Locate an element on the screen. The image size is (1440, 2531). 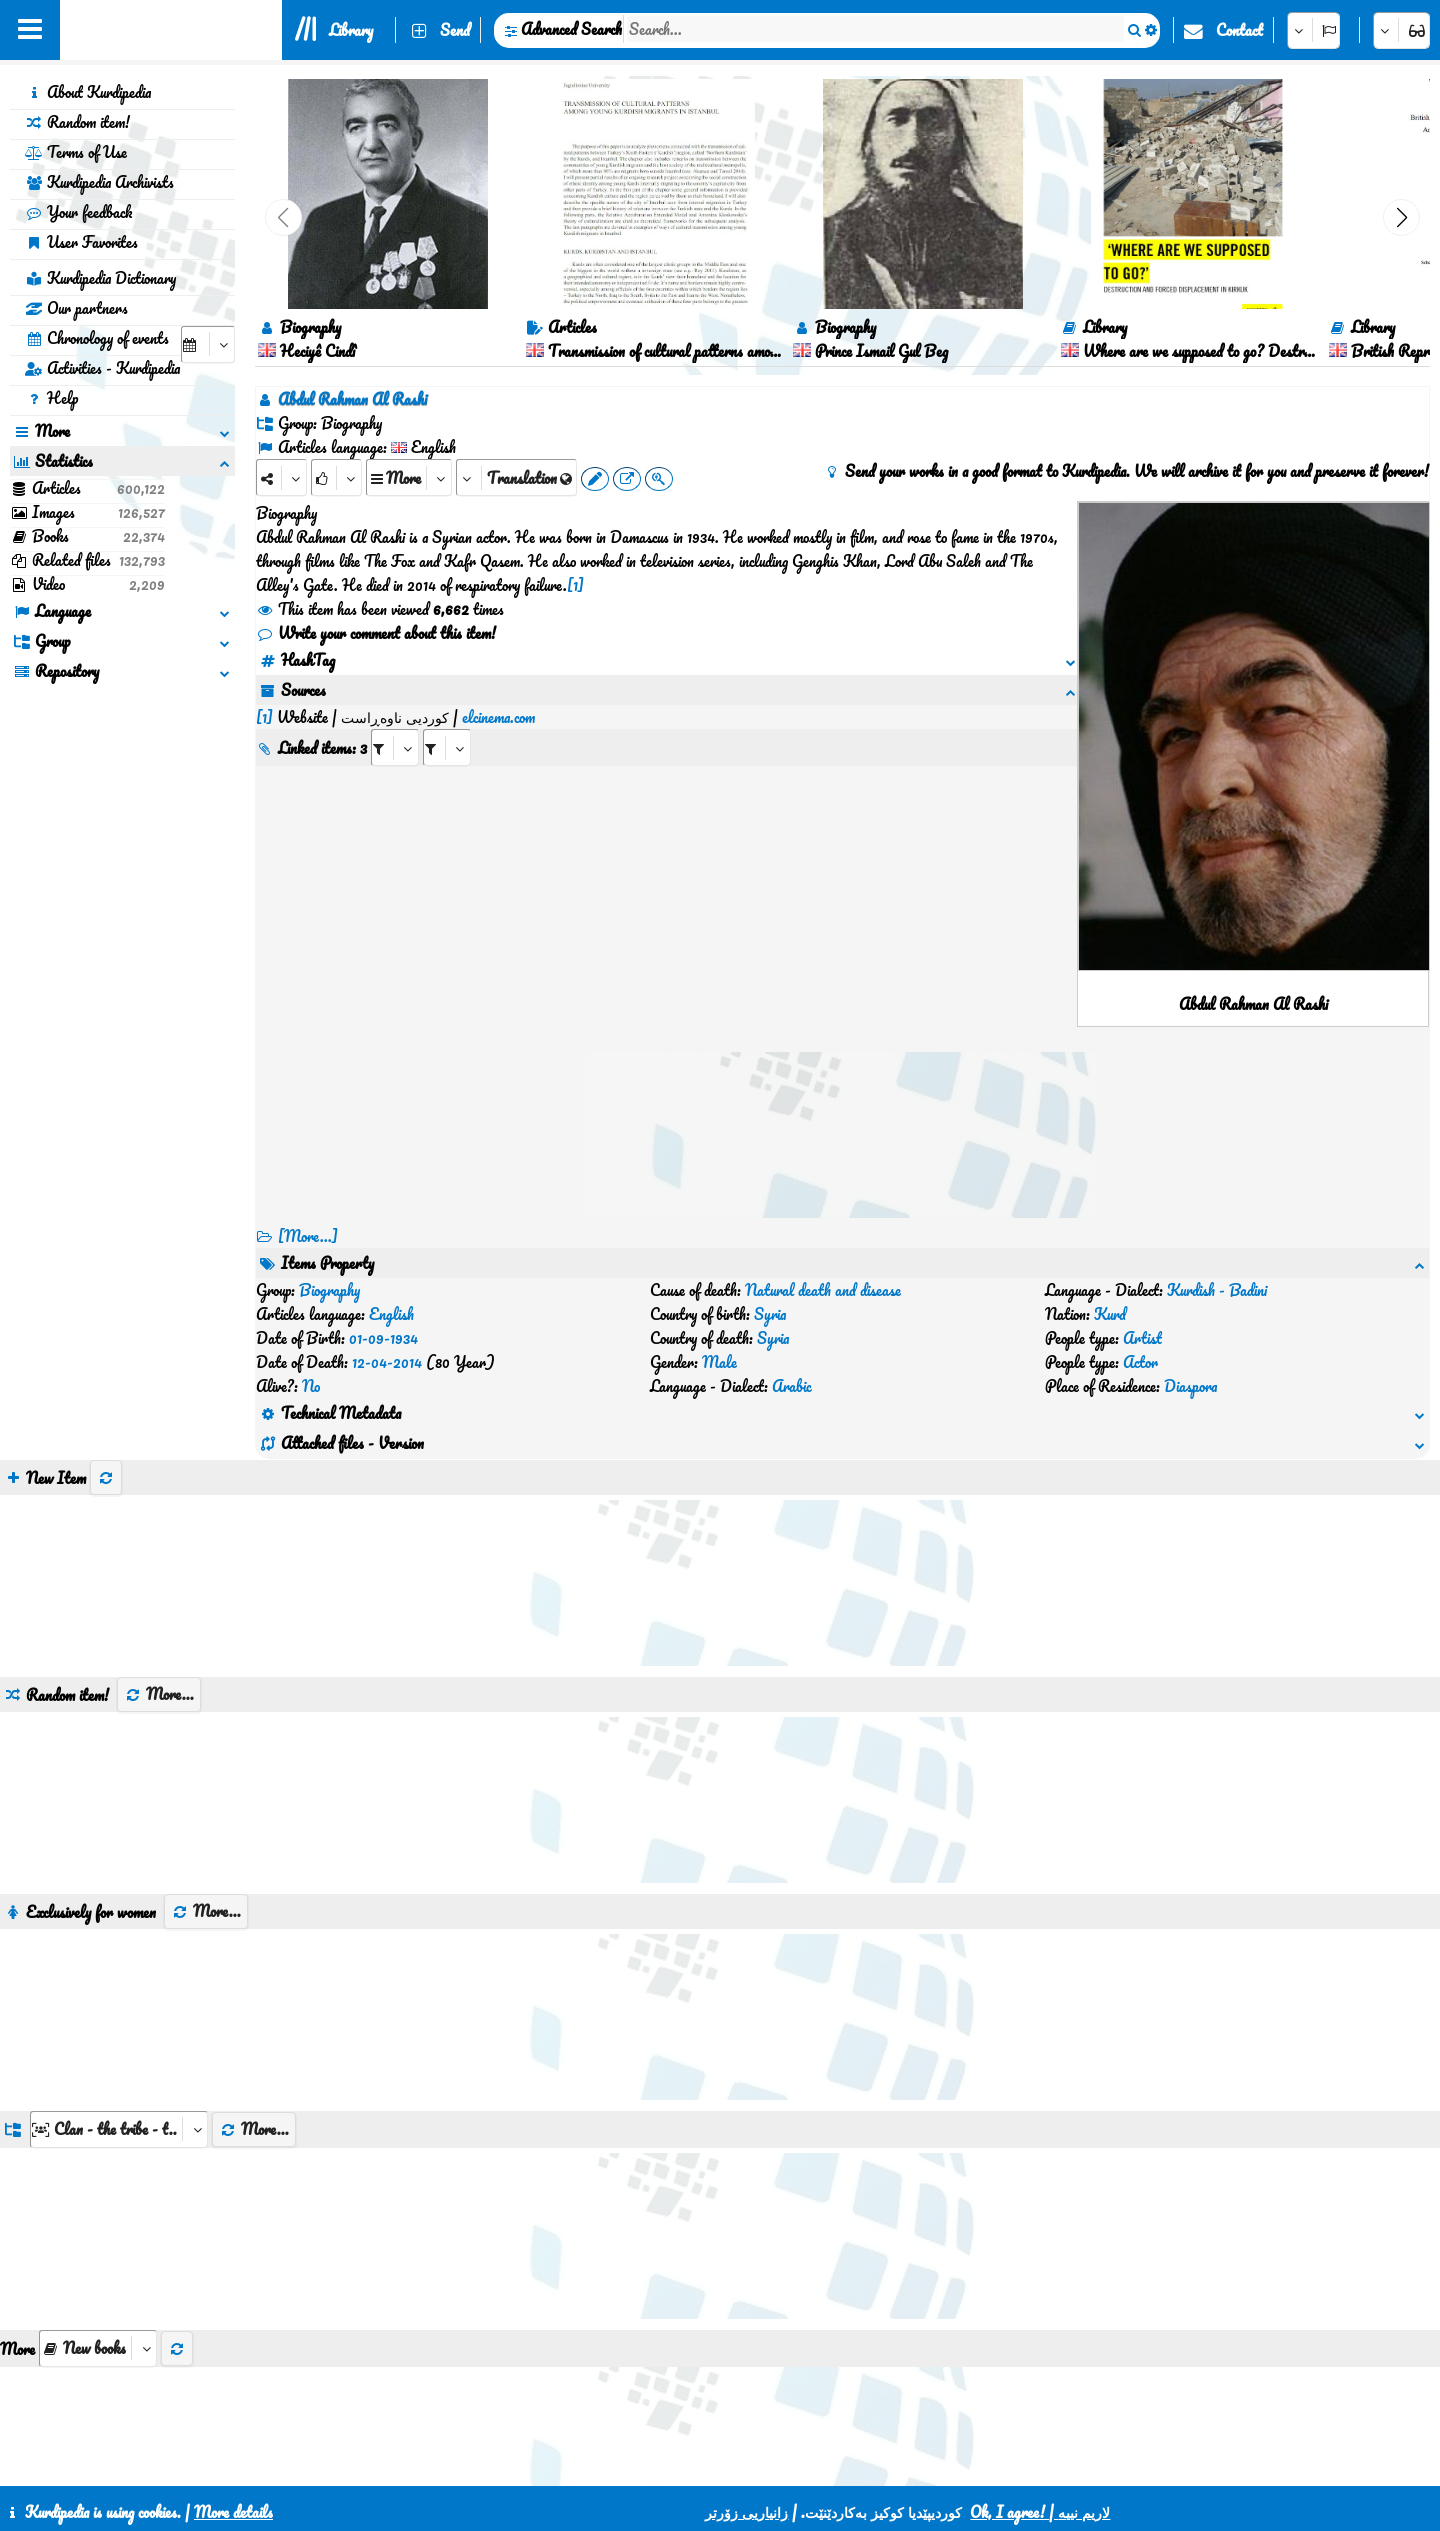
Our partners is located at coordinates (76, 308).